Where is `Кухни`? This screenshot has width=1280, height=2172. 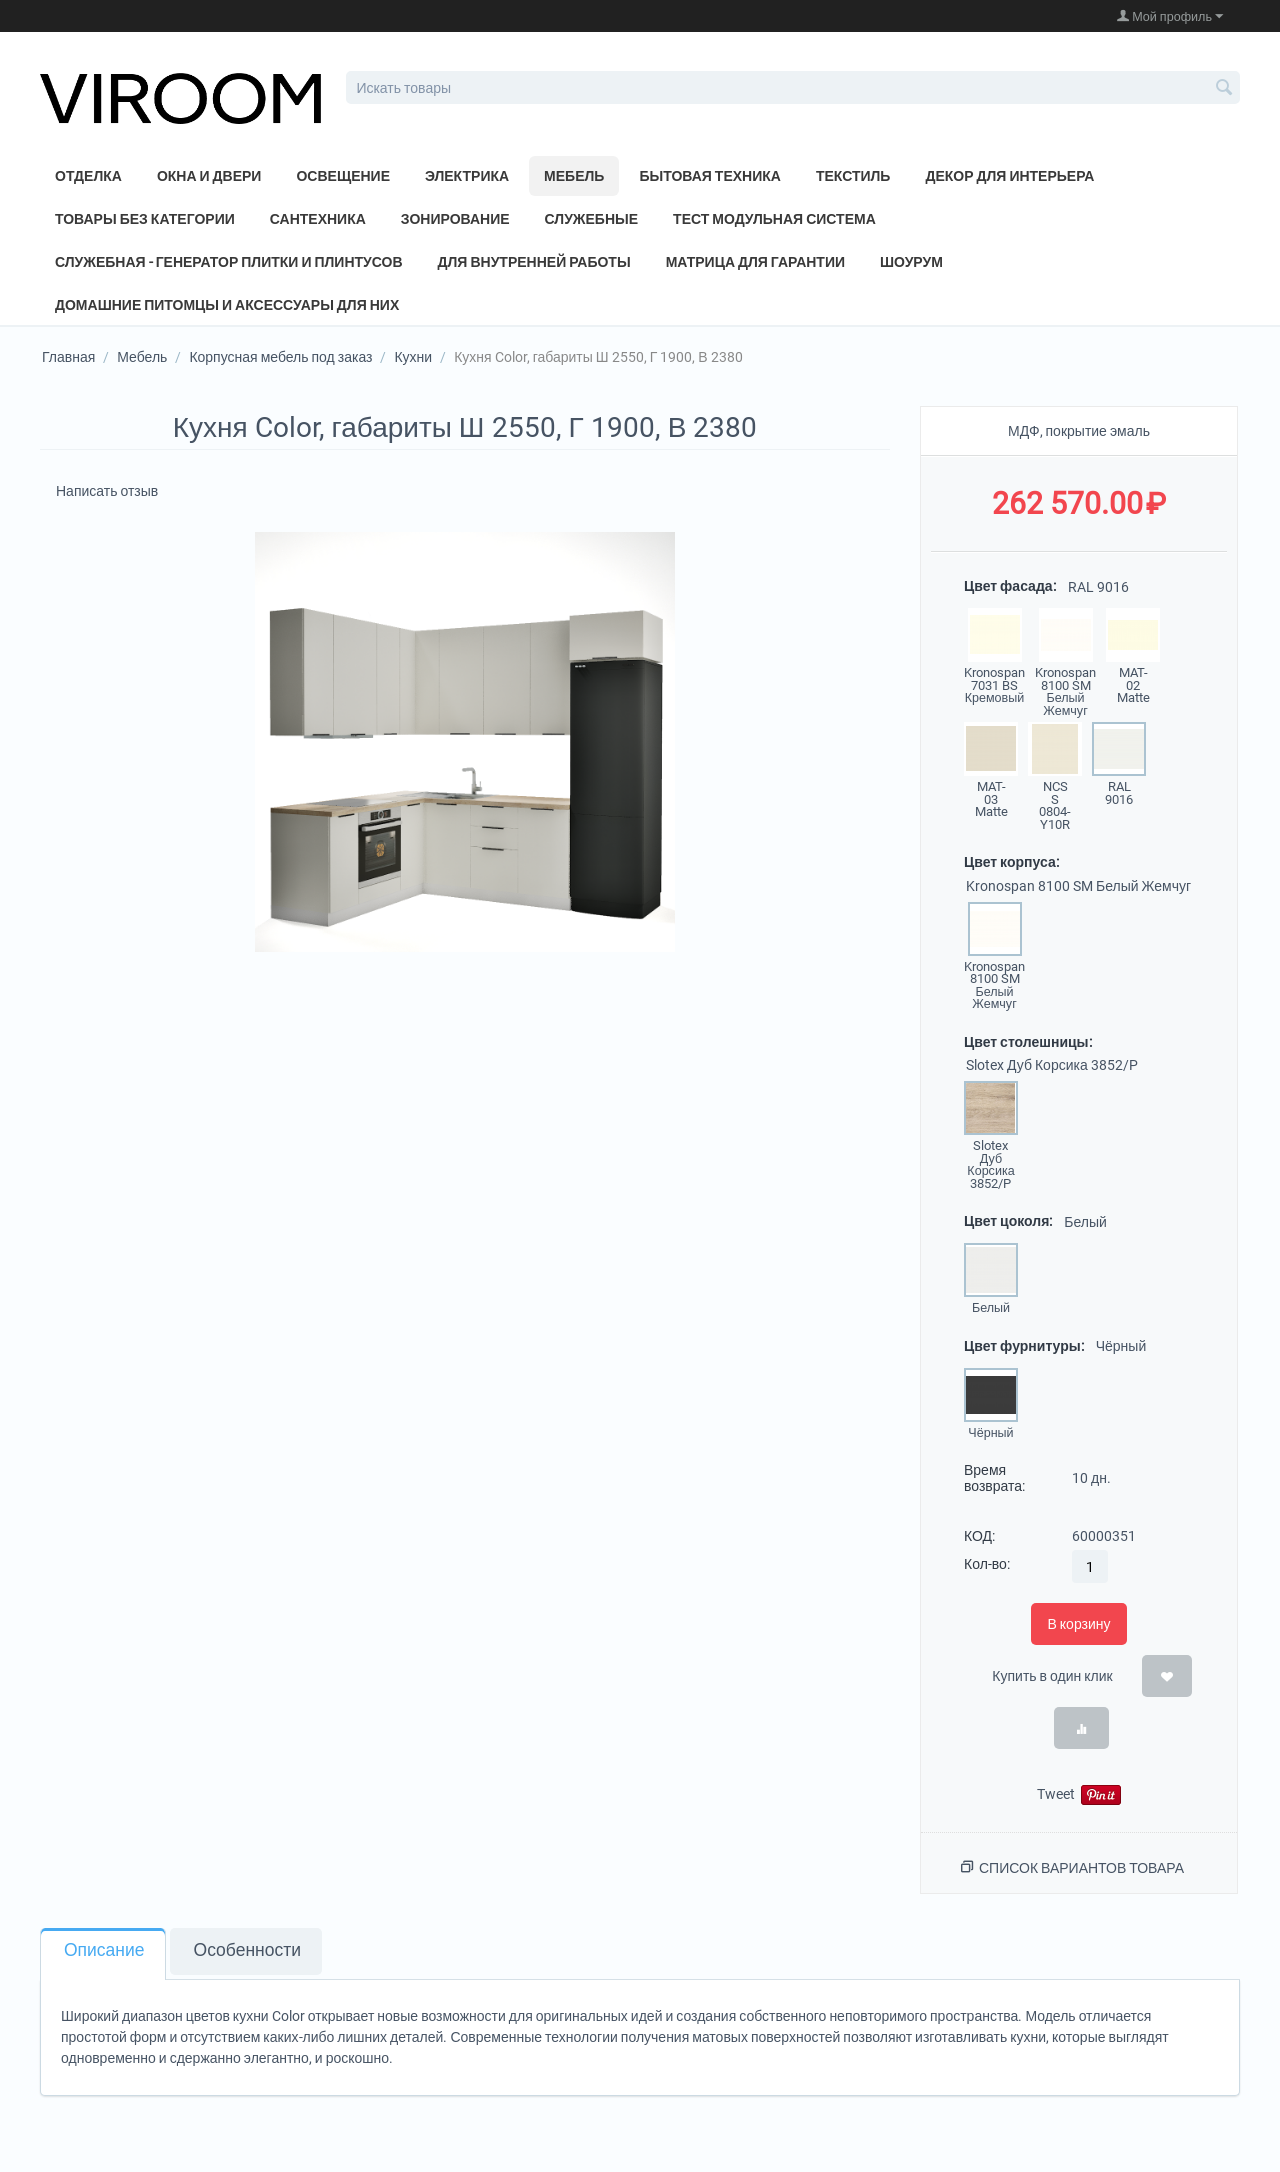
Кухни is located at coordinates (413, 357).